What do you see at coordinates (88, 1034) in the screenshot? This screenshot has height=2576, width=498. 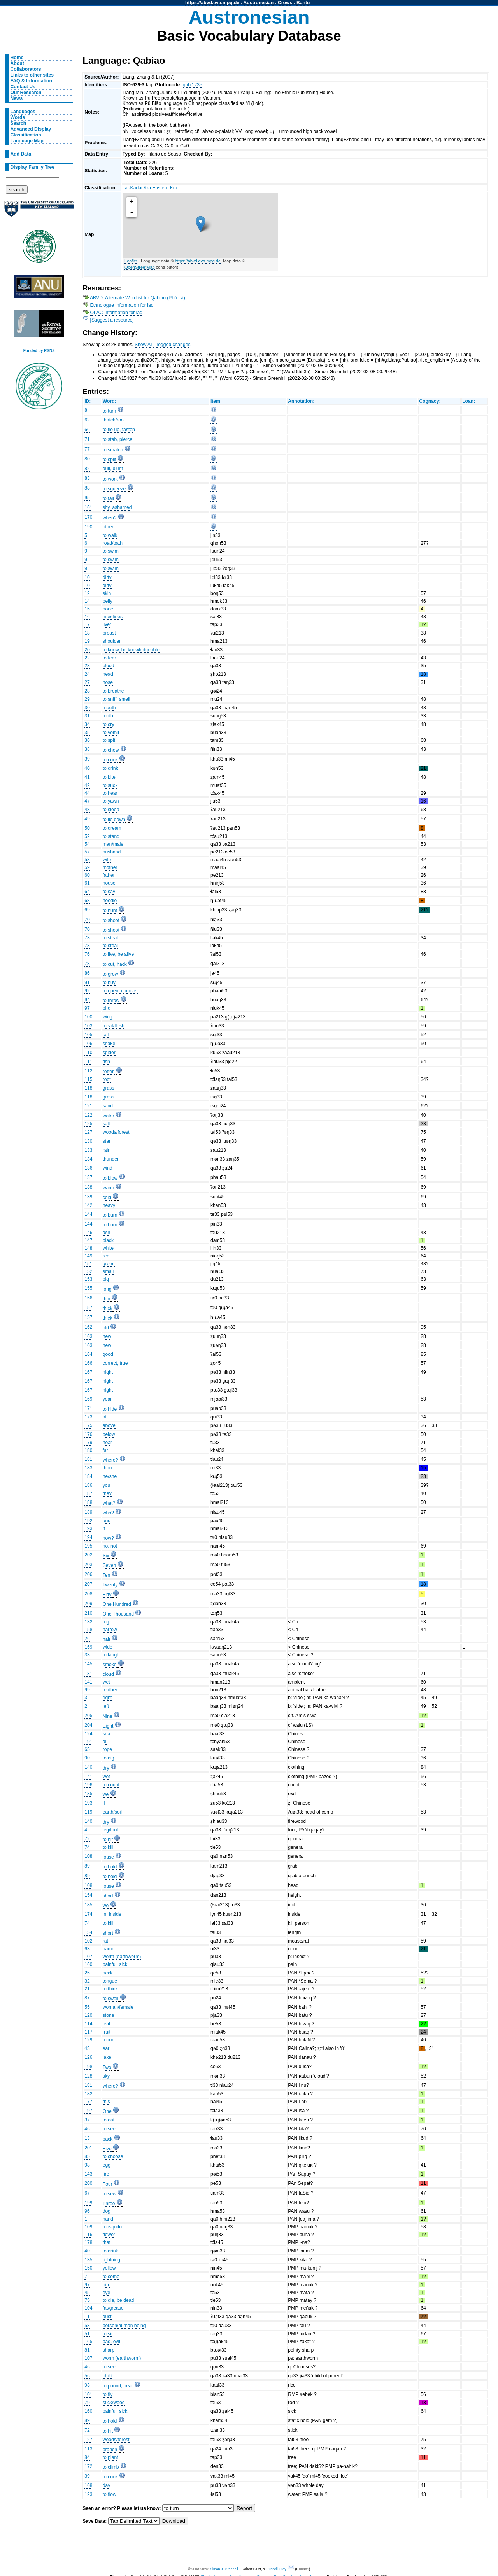 I see `105` at bounding box center [88, 1034].